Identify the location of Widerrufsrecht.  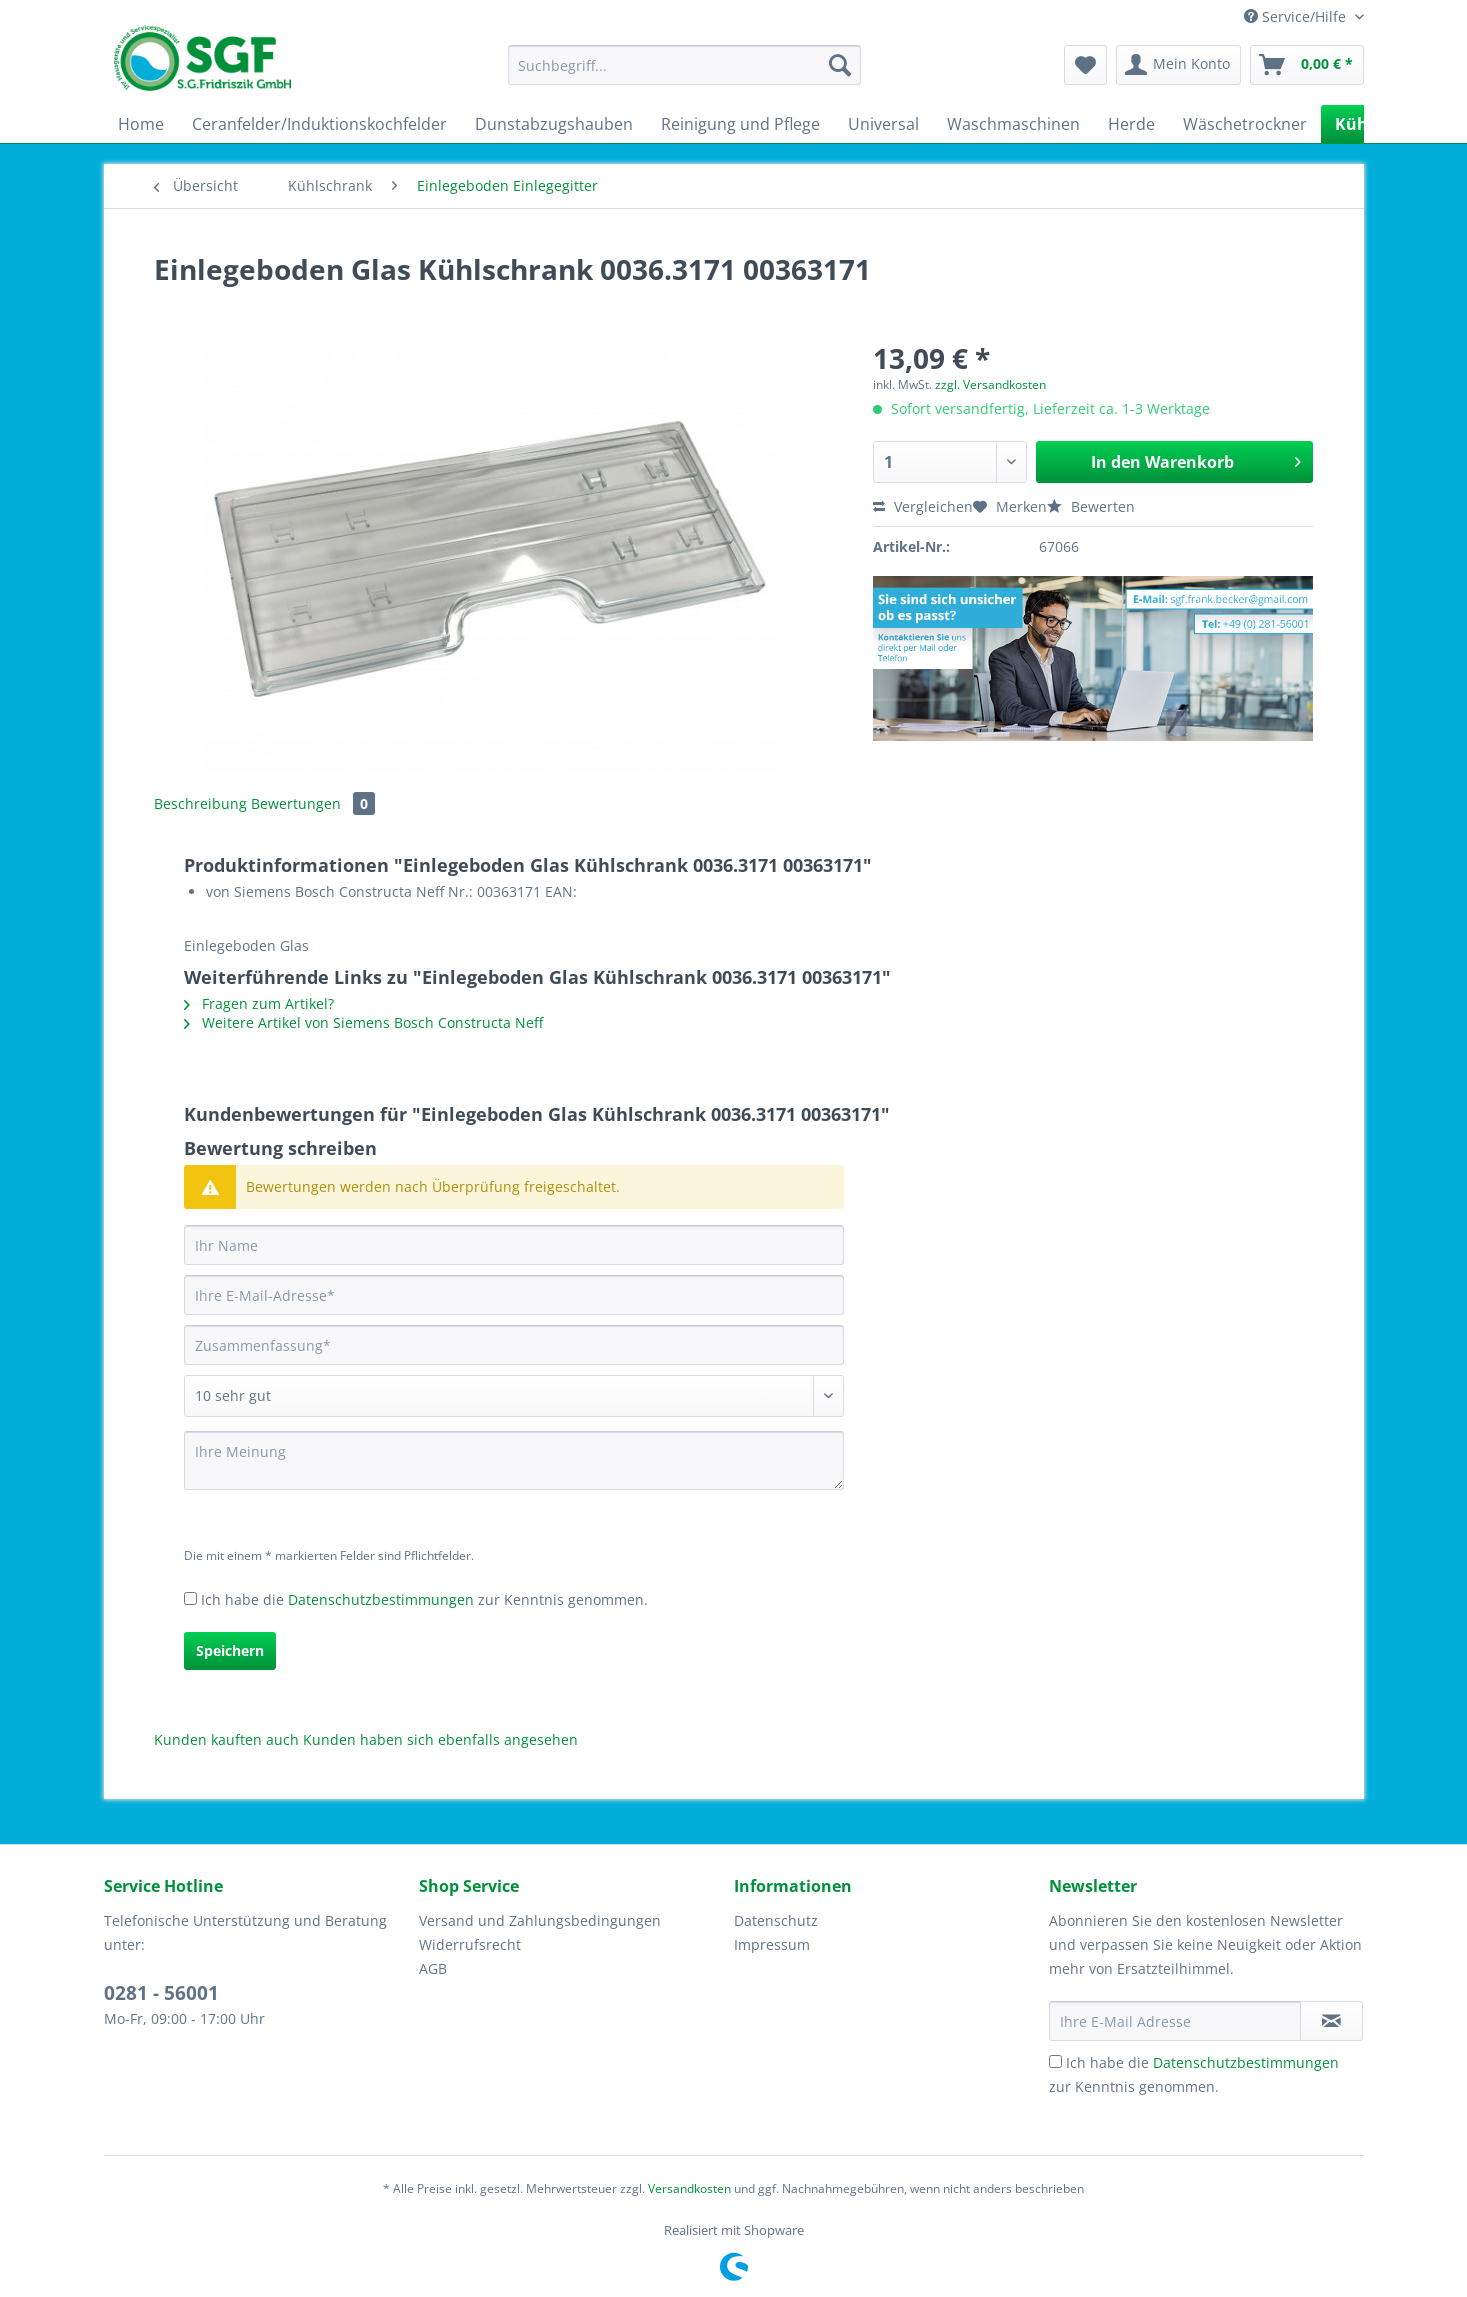
(470, 1944).